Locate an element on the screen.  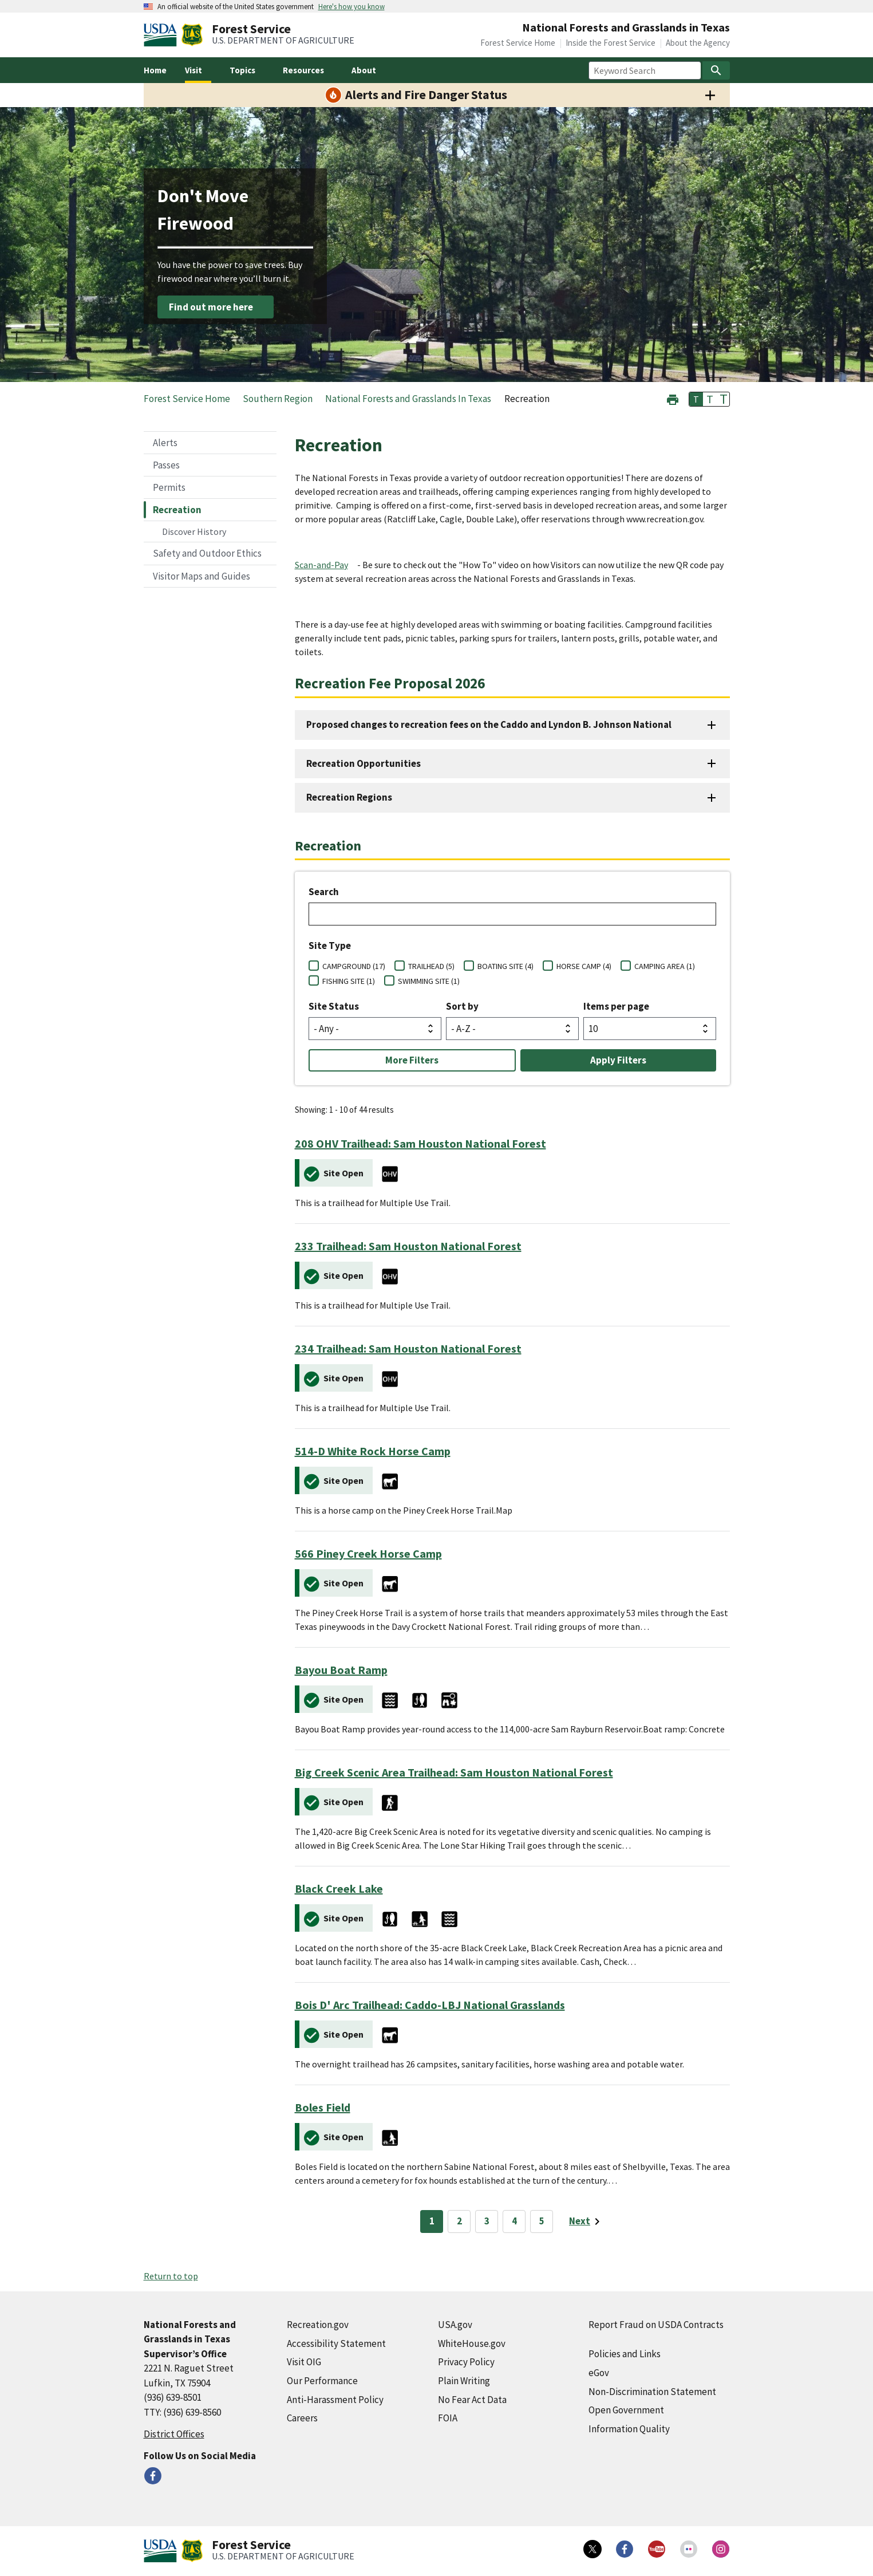
Permits is located at coordinates (169, 487).